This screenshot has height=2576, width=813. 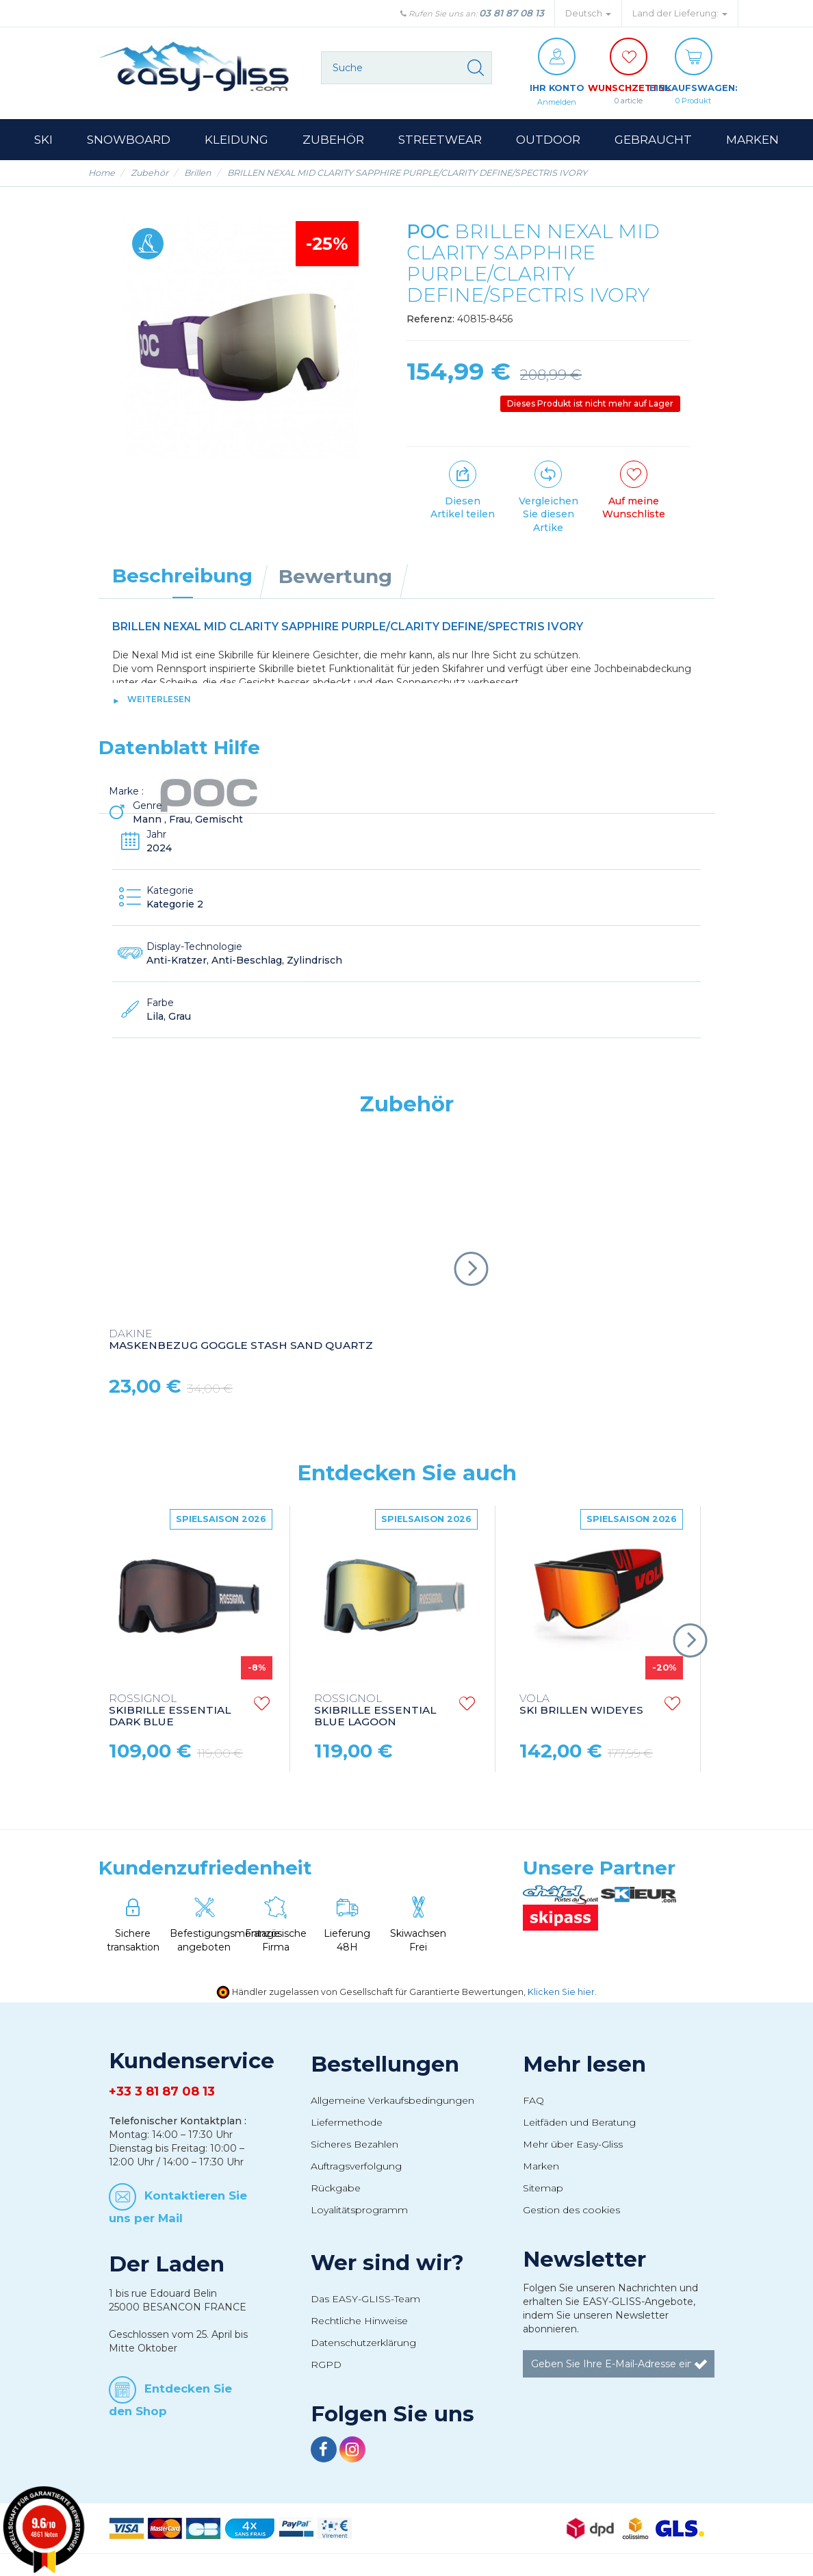 I want to click on Datenschutzerklärung, so click(x=363, y=2343).